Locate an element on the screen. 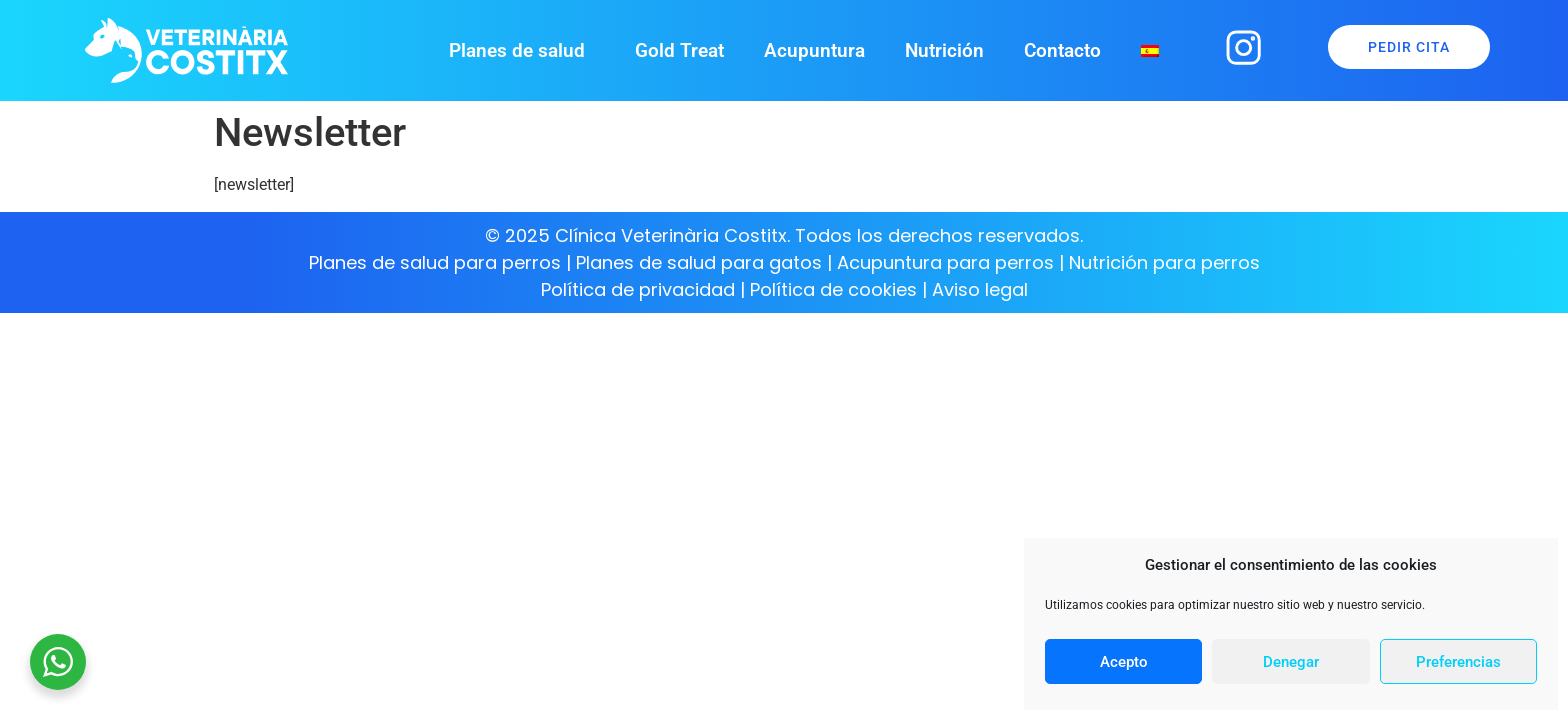  Planes de salud para gatos is located at coordinates (699, 262).